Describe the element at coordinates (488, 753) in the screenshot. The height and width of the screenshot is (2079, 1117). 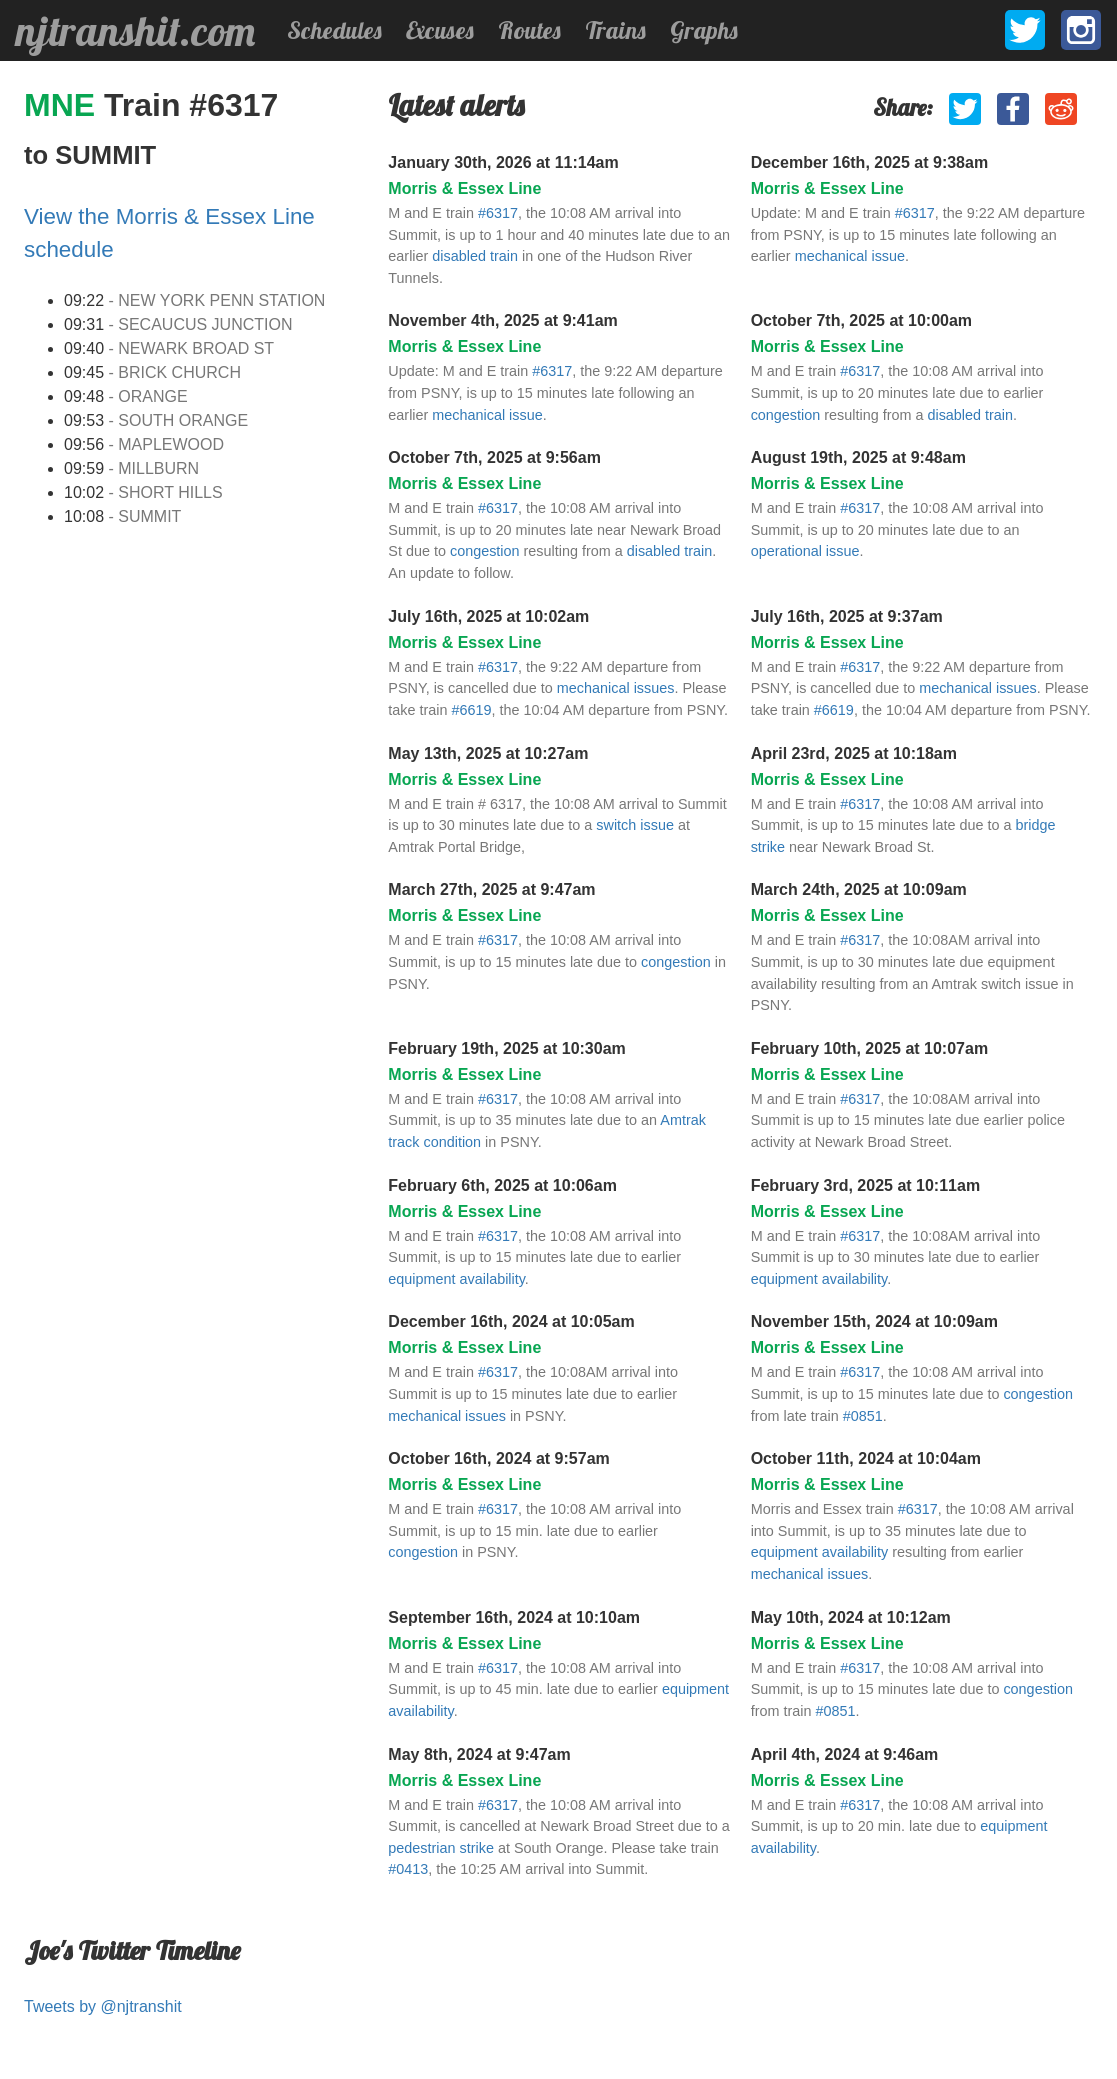
I see `May 13th, 2025 at 10:27am` at that location.